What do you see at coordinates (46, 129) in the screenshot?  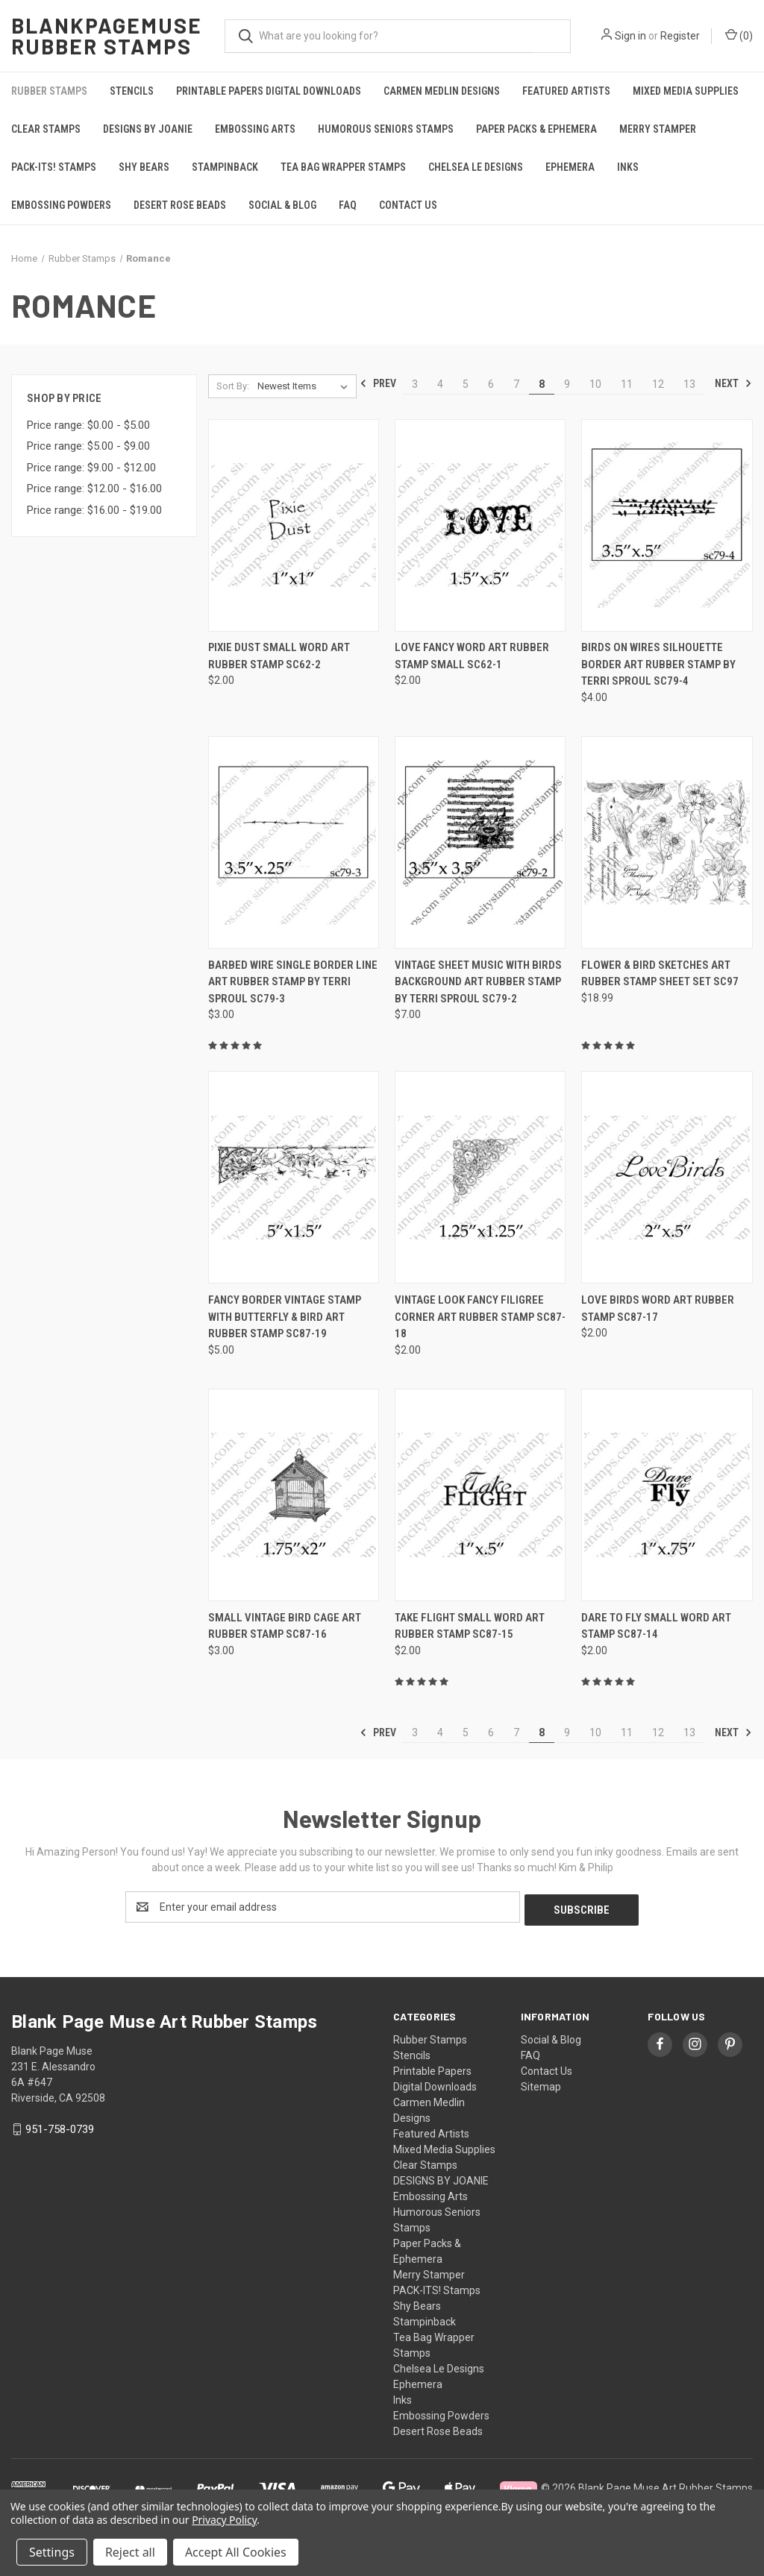 I see `Clear Stamps` at bounding box center [46, 129].